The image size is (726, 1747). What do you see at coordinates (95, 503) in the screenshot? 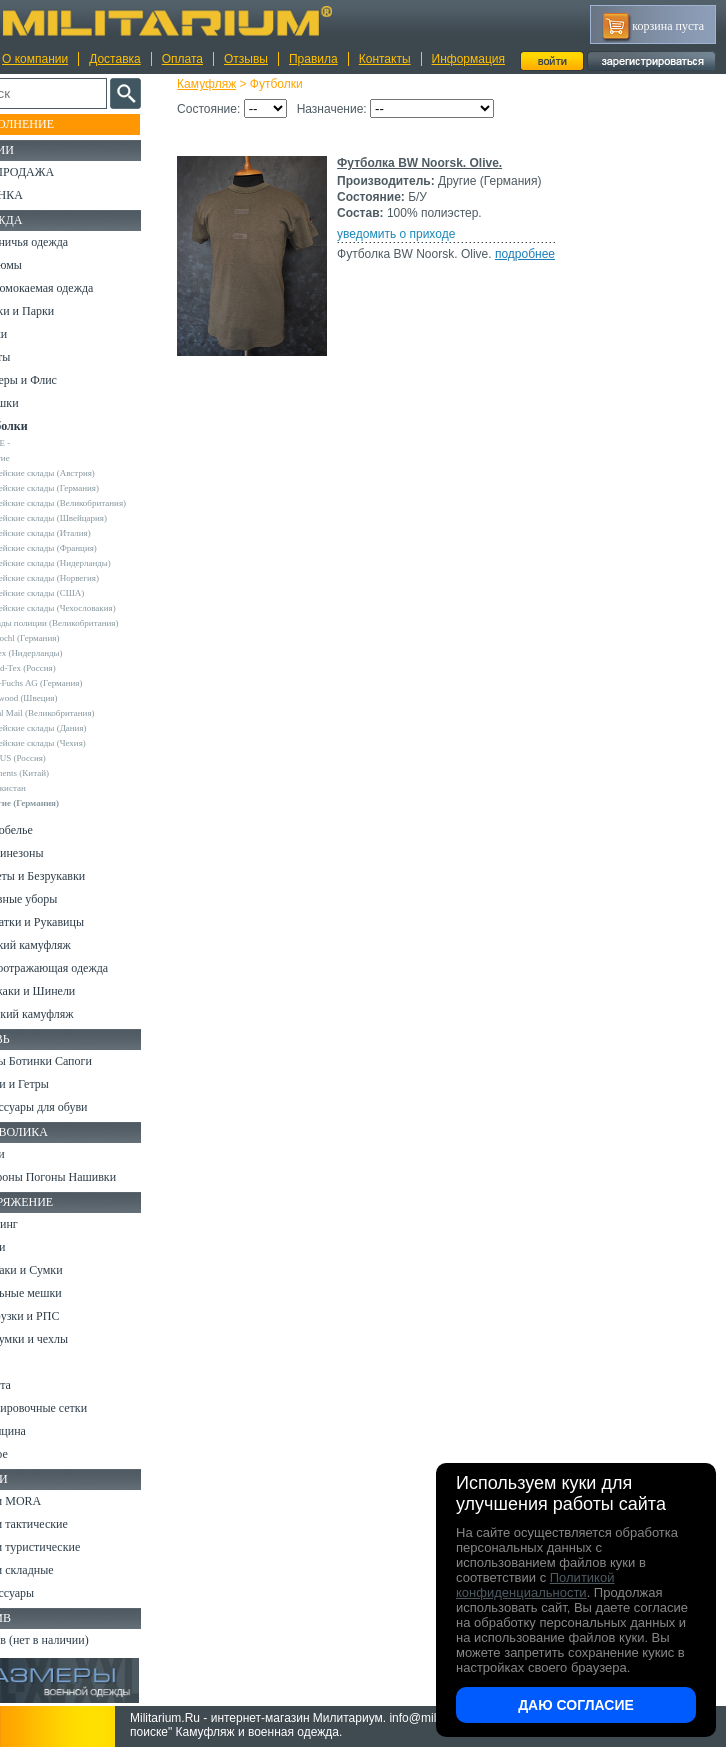
I see `Армейские склады (Великобритания)` at bounding box center [95, 503].